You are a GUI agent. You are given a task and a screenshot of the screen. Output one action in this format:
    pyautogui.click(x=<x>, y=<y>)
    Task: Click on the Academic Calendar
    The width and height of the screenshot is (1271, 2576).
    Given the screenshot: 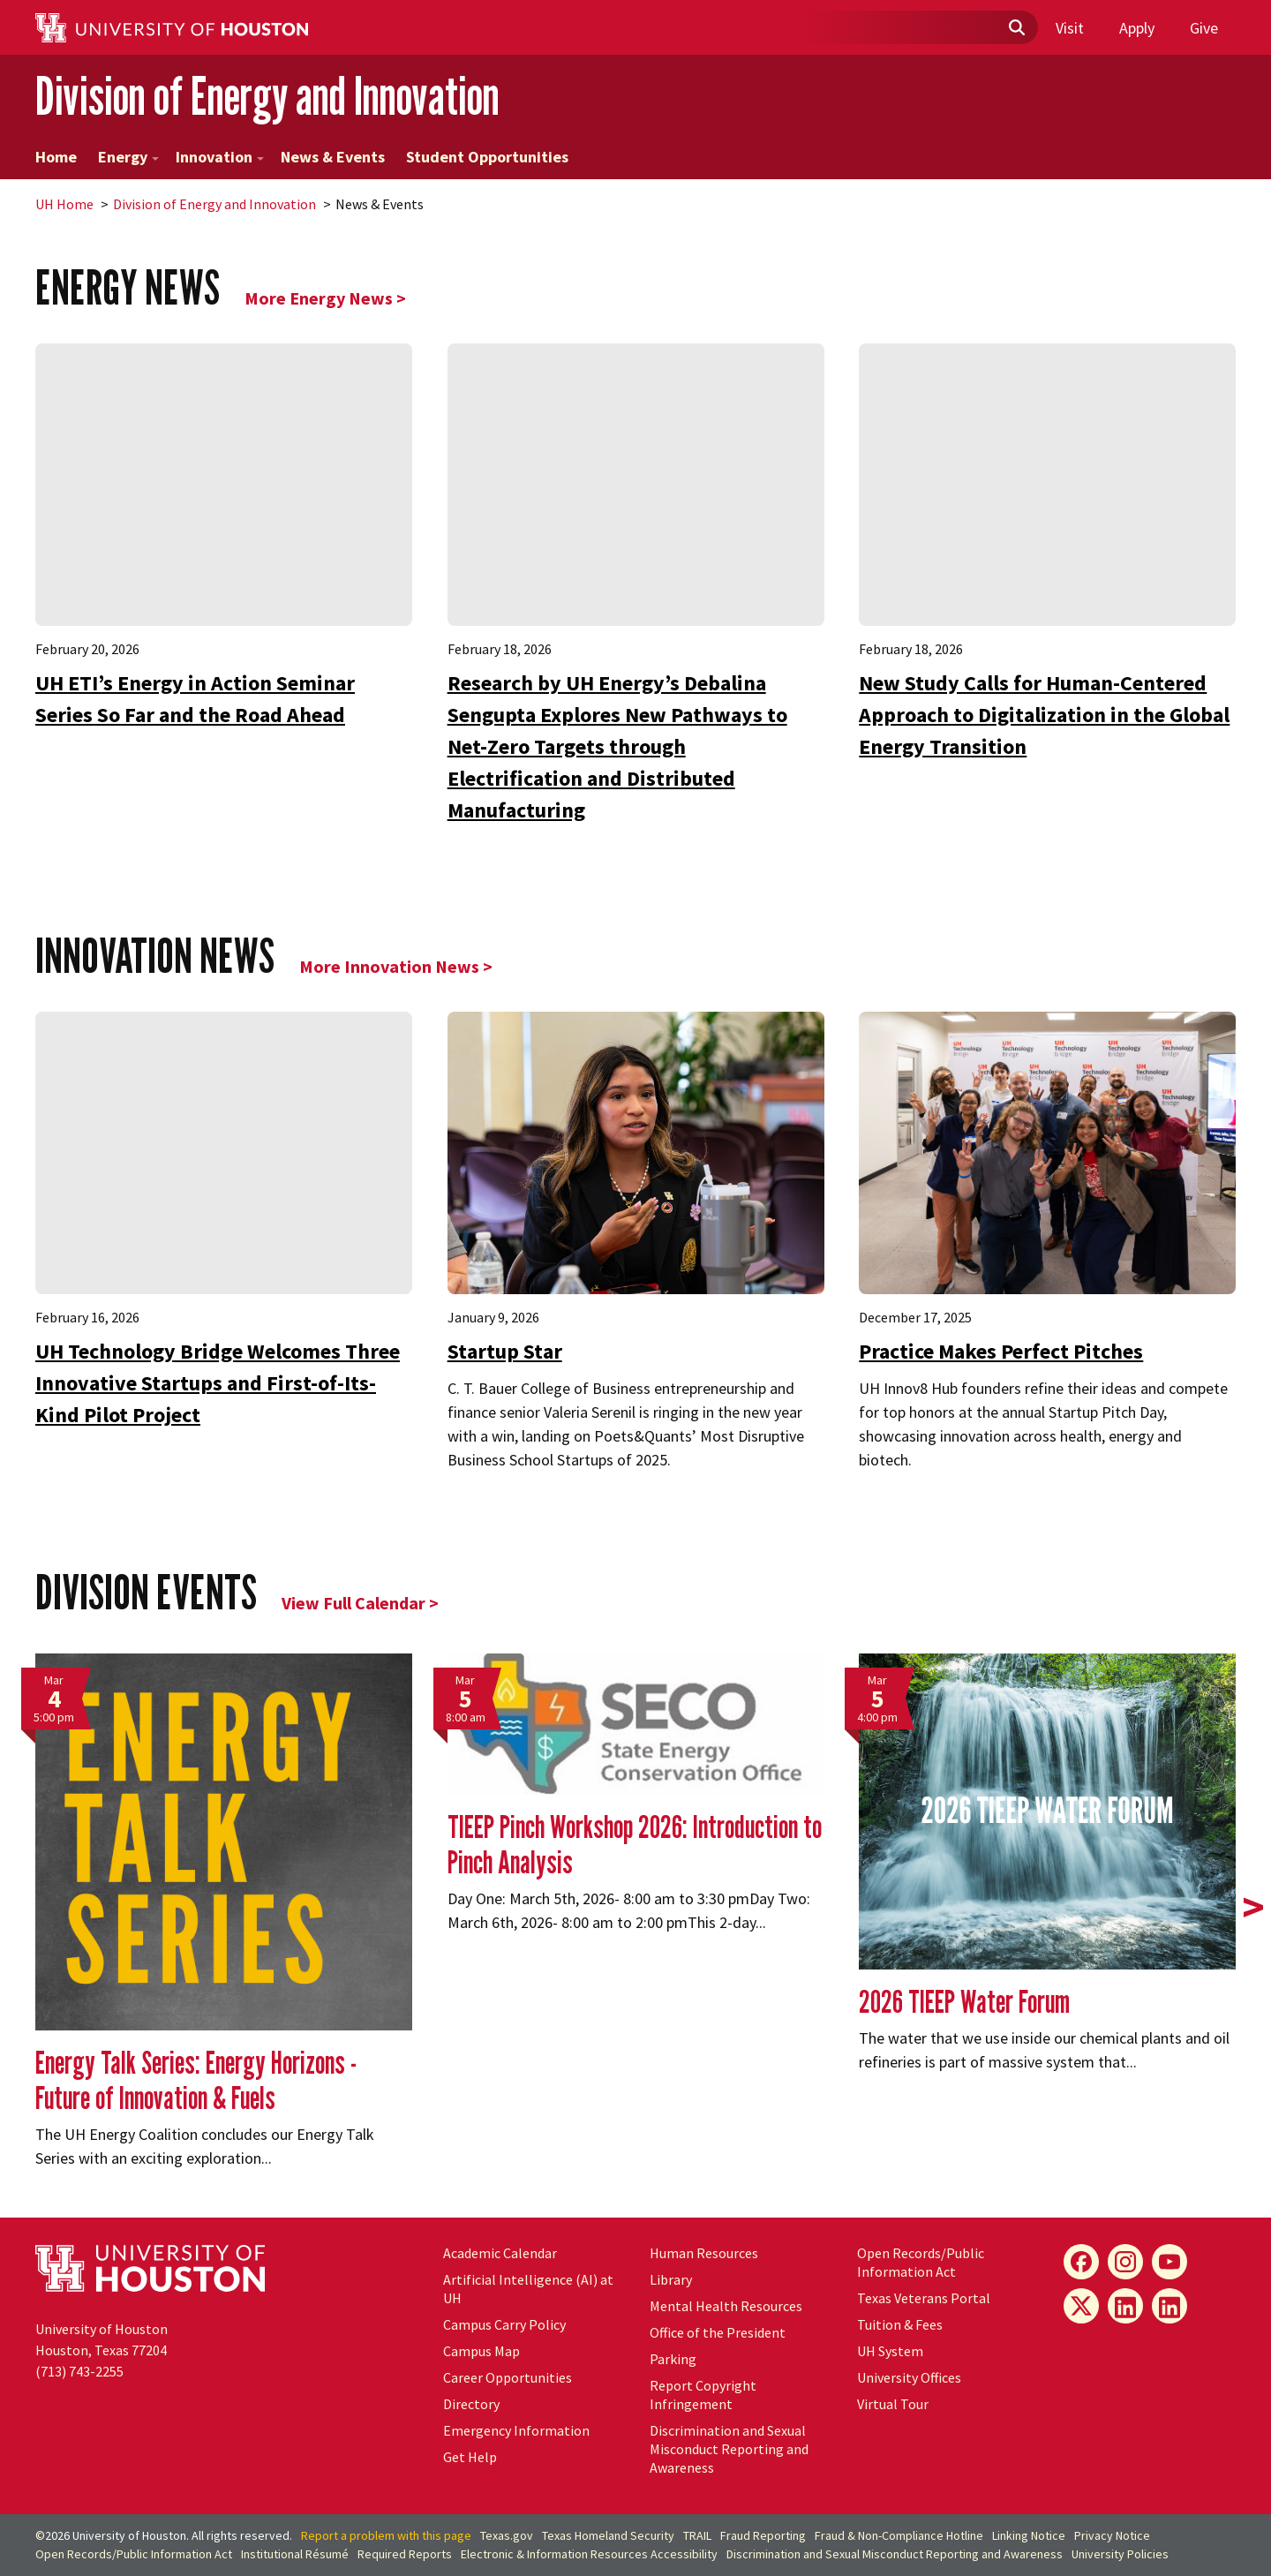 What is the action you would take?
    pyautogui.click(x=500, y=2253)
    